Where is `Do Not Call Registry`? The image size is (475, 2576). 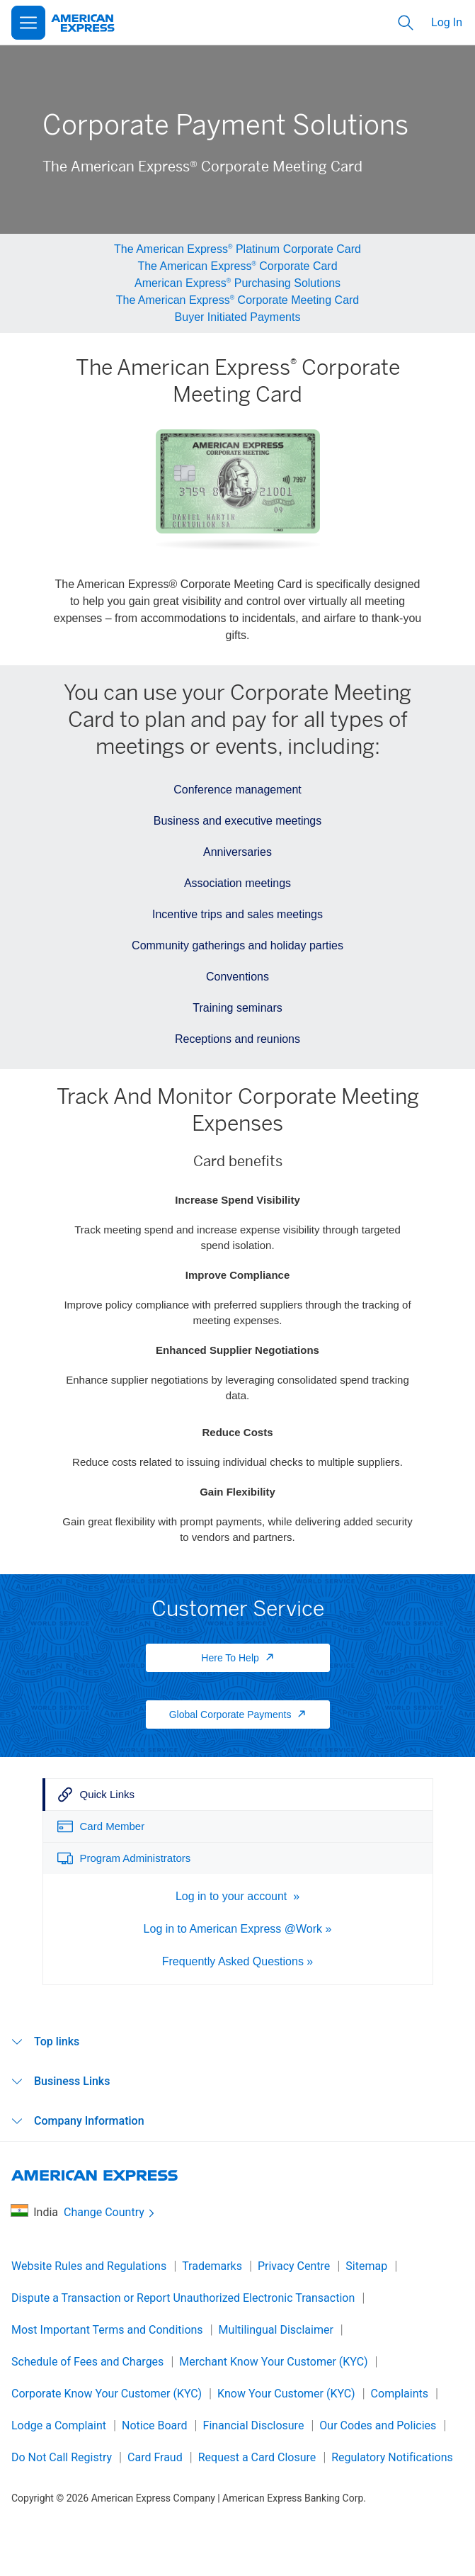
Do Not Call Registry is located at coordinates (61, 2457).